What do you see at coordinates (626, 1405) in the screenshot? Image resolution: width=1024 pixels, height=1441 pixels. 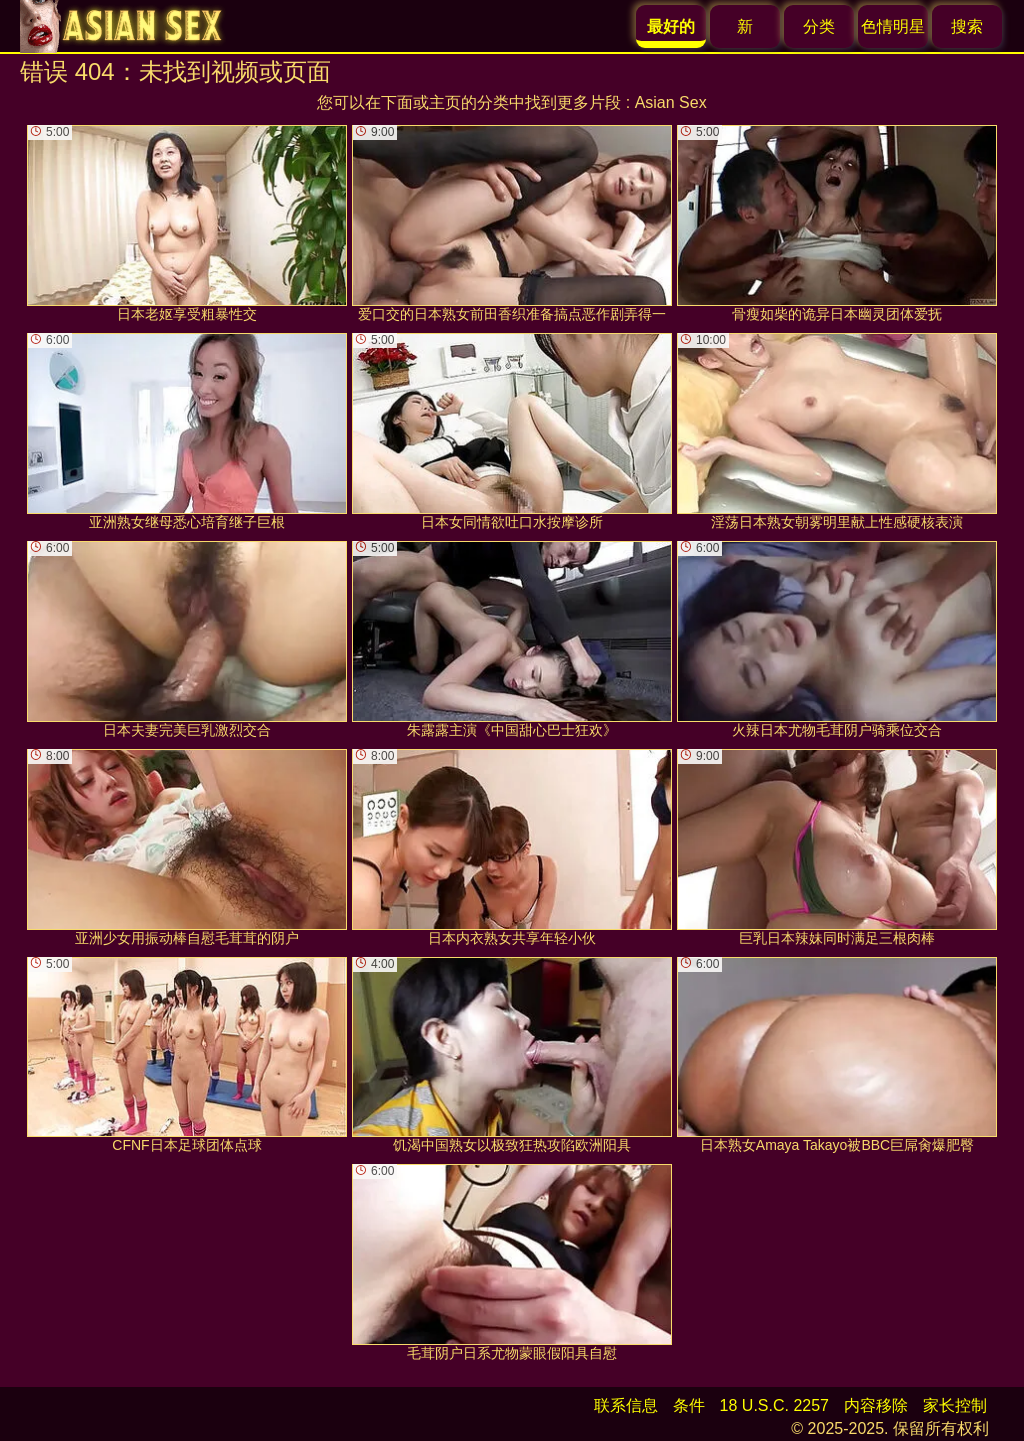 I see `联系信息` at bounding box center [626, 1405].